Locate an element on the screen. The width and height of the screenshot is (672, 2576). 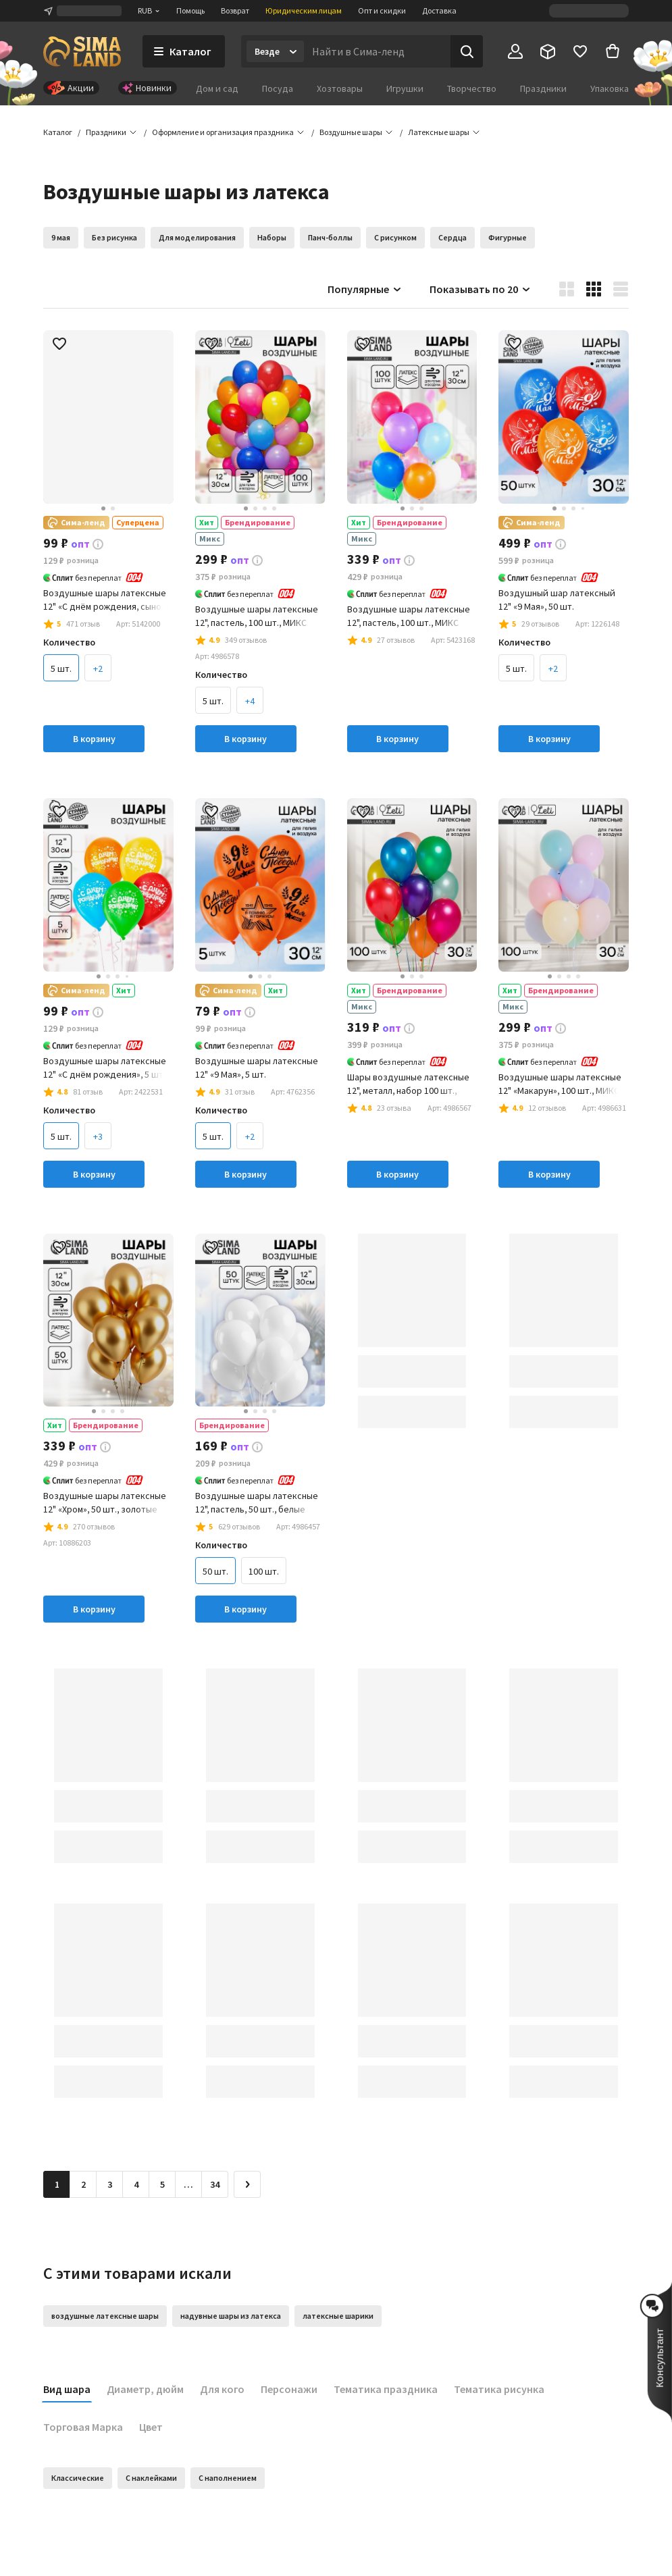
Юридическим лицам is located at coordinates (303, 10).